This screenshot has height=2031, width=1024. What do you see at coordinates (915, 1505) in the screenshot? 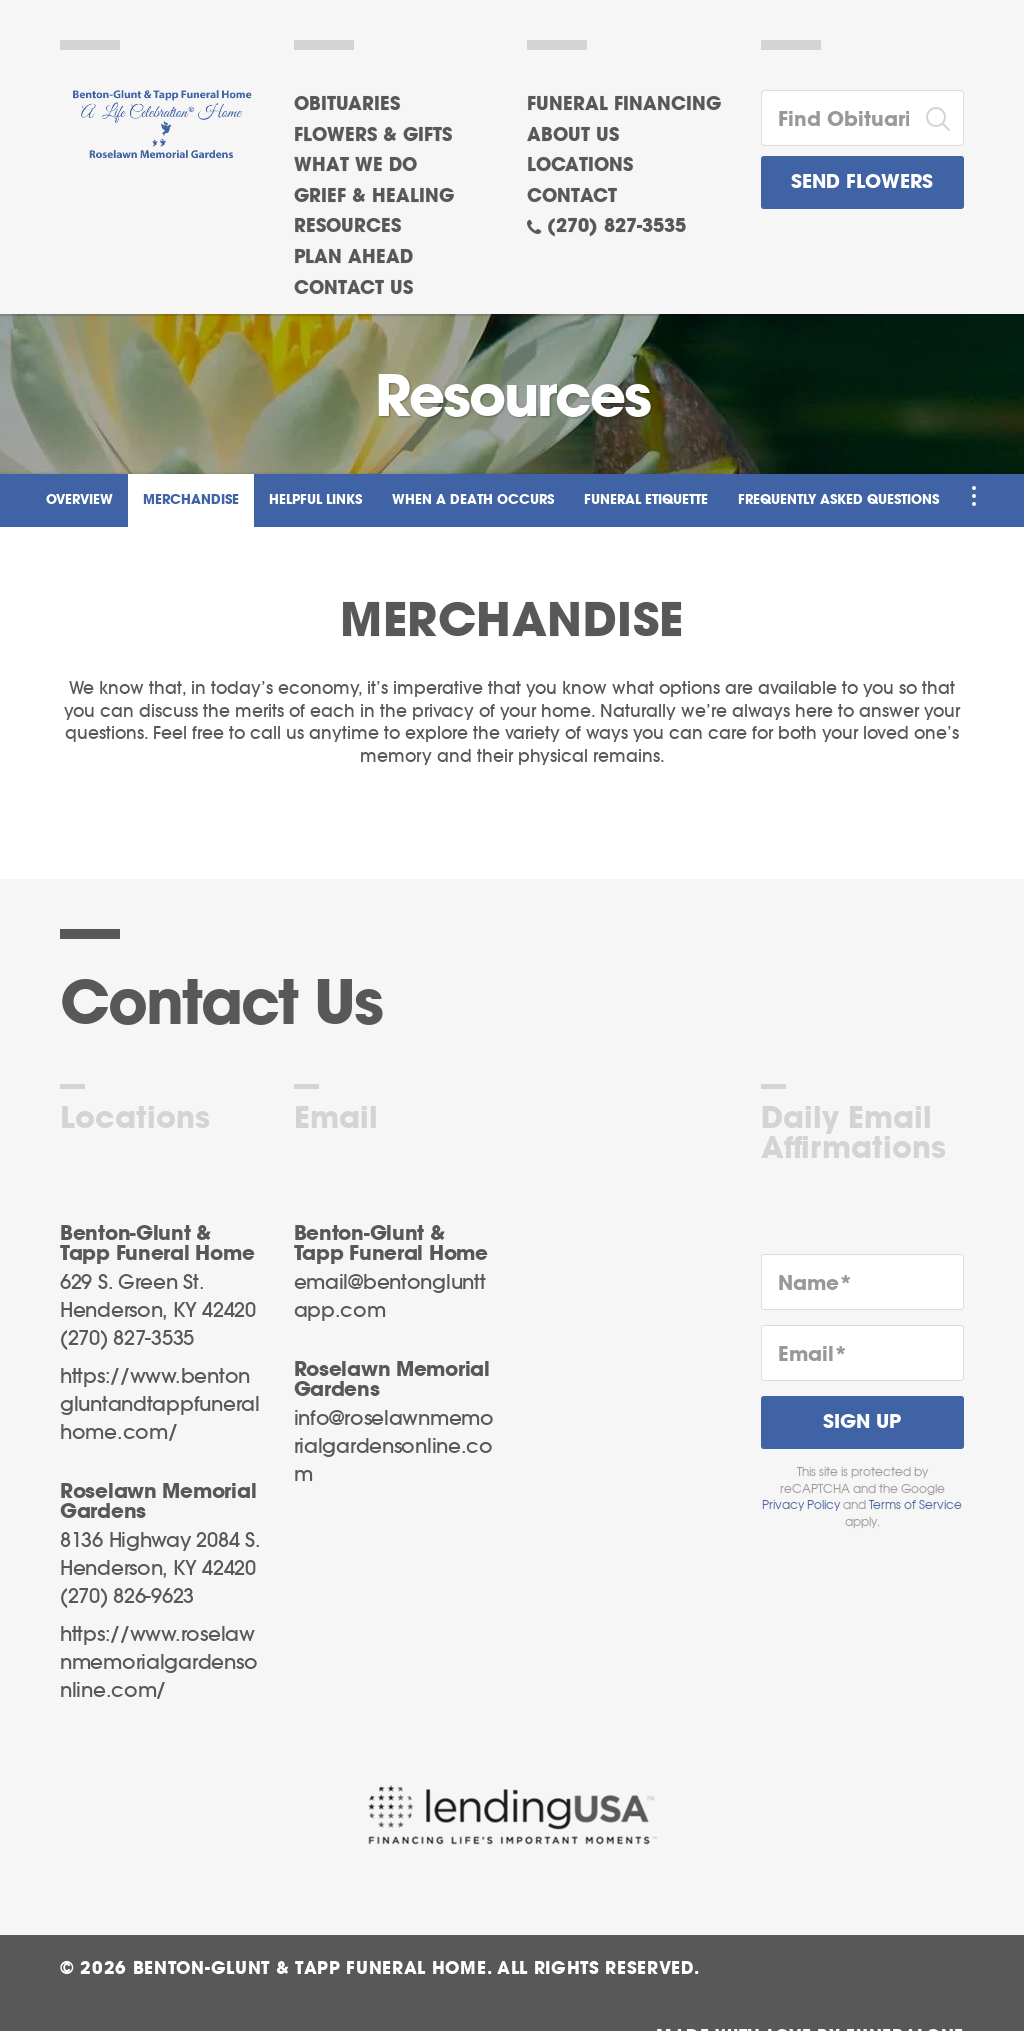
I see `Terms of Service` at bounding box center [915, 1505].